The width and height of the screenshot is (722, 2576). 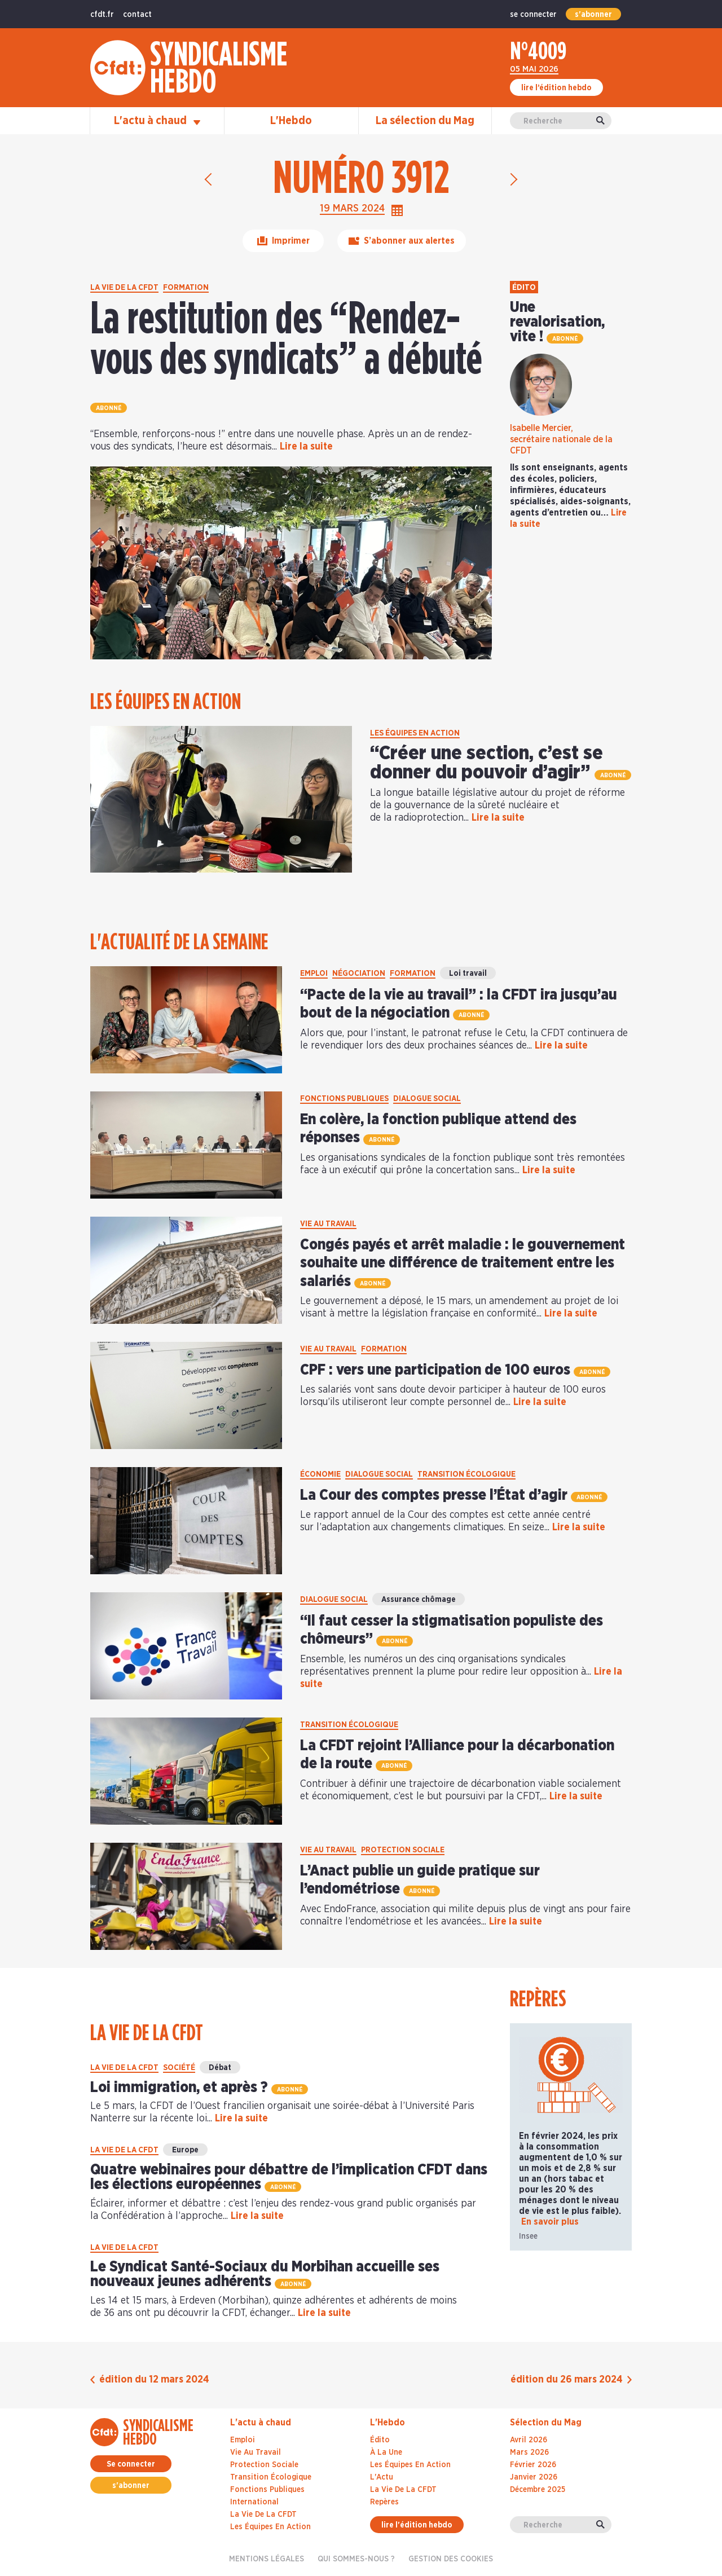 I want to click on contact, so click(x=137, y=15).